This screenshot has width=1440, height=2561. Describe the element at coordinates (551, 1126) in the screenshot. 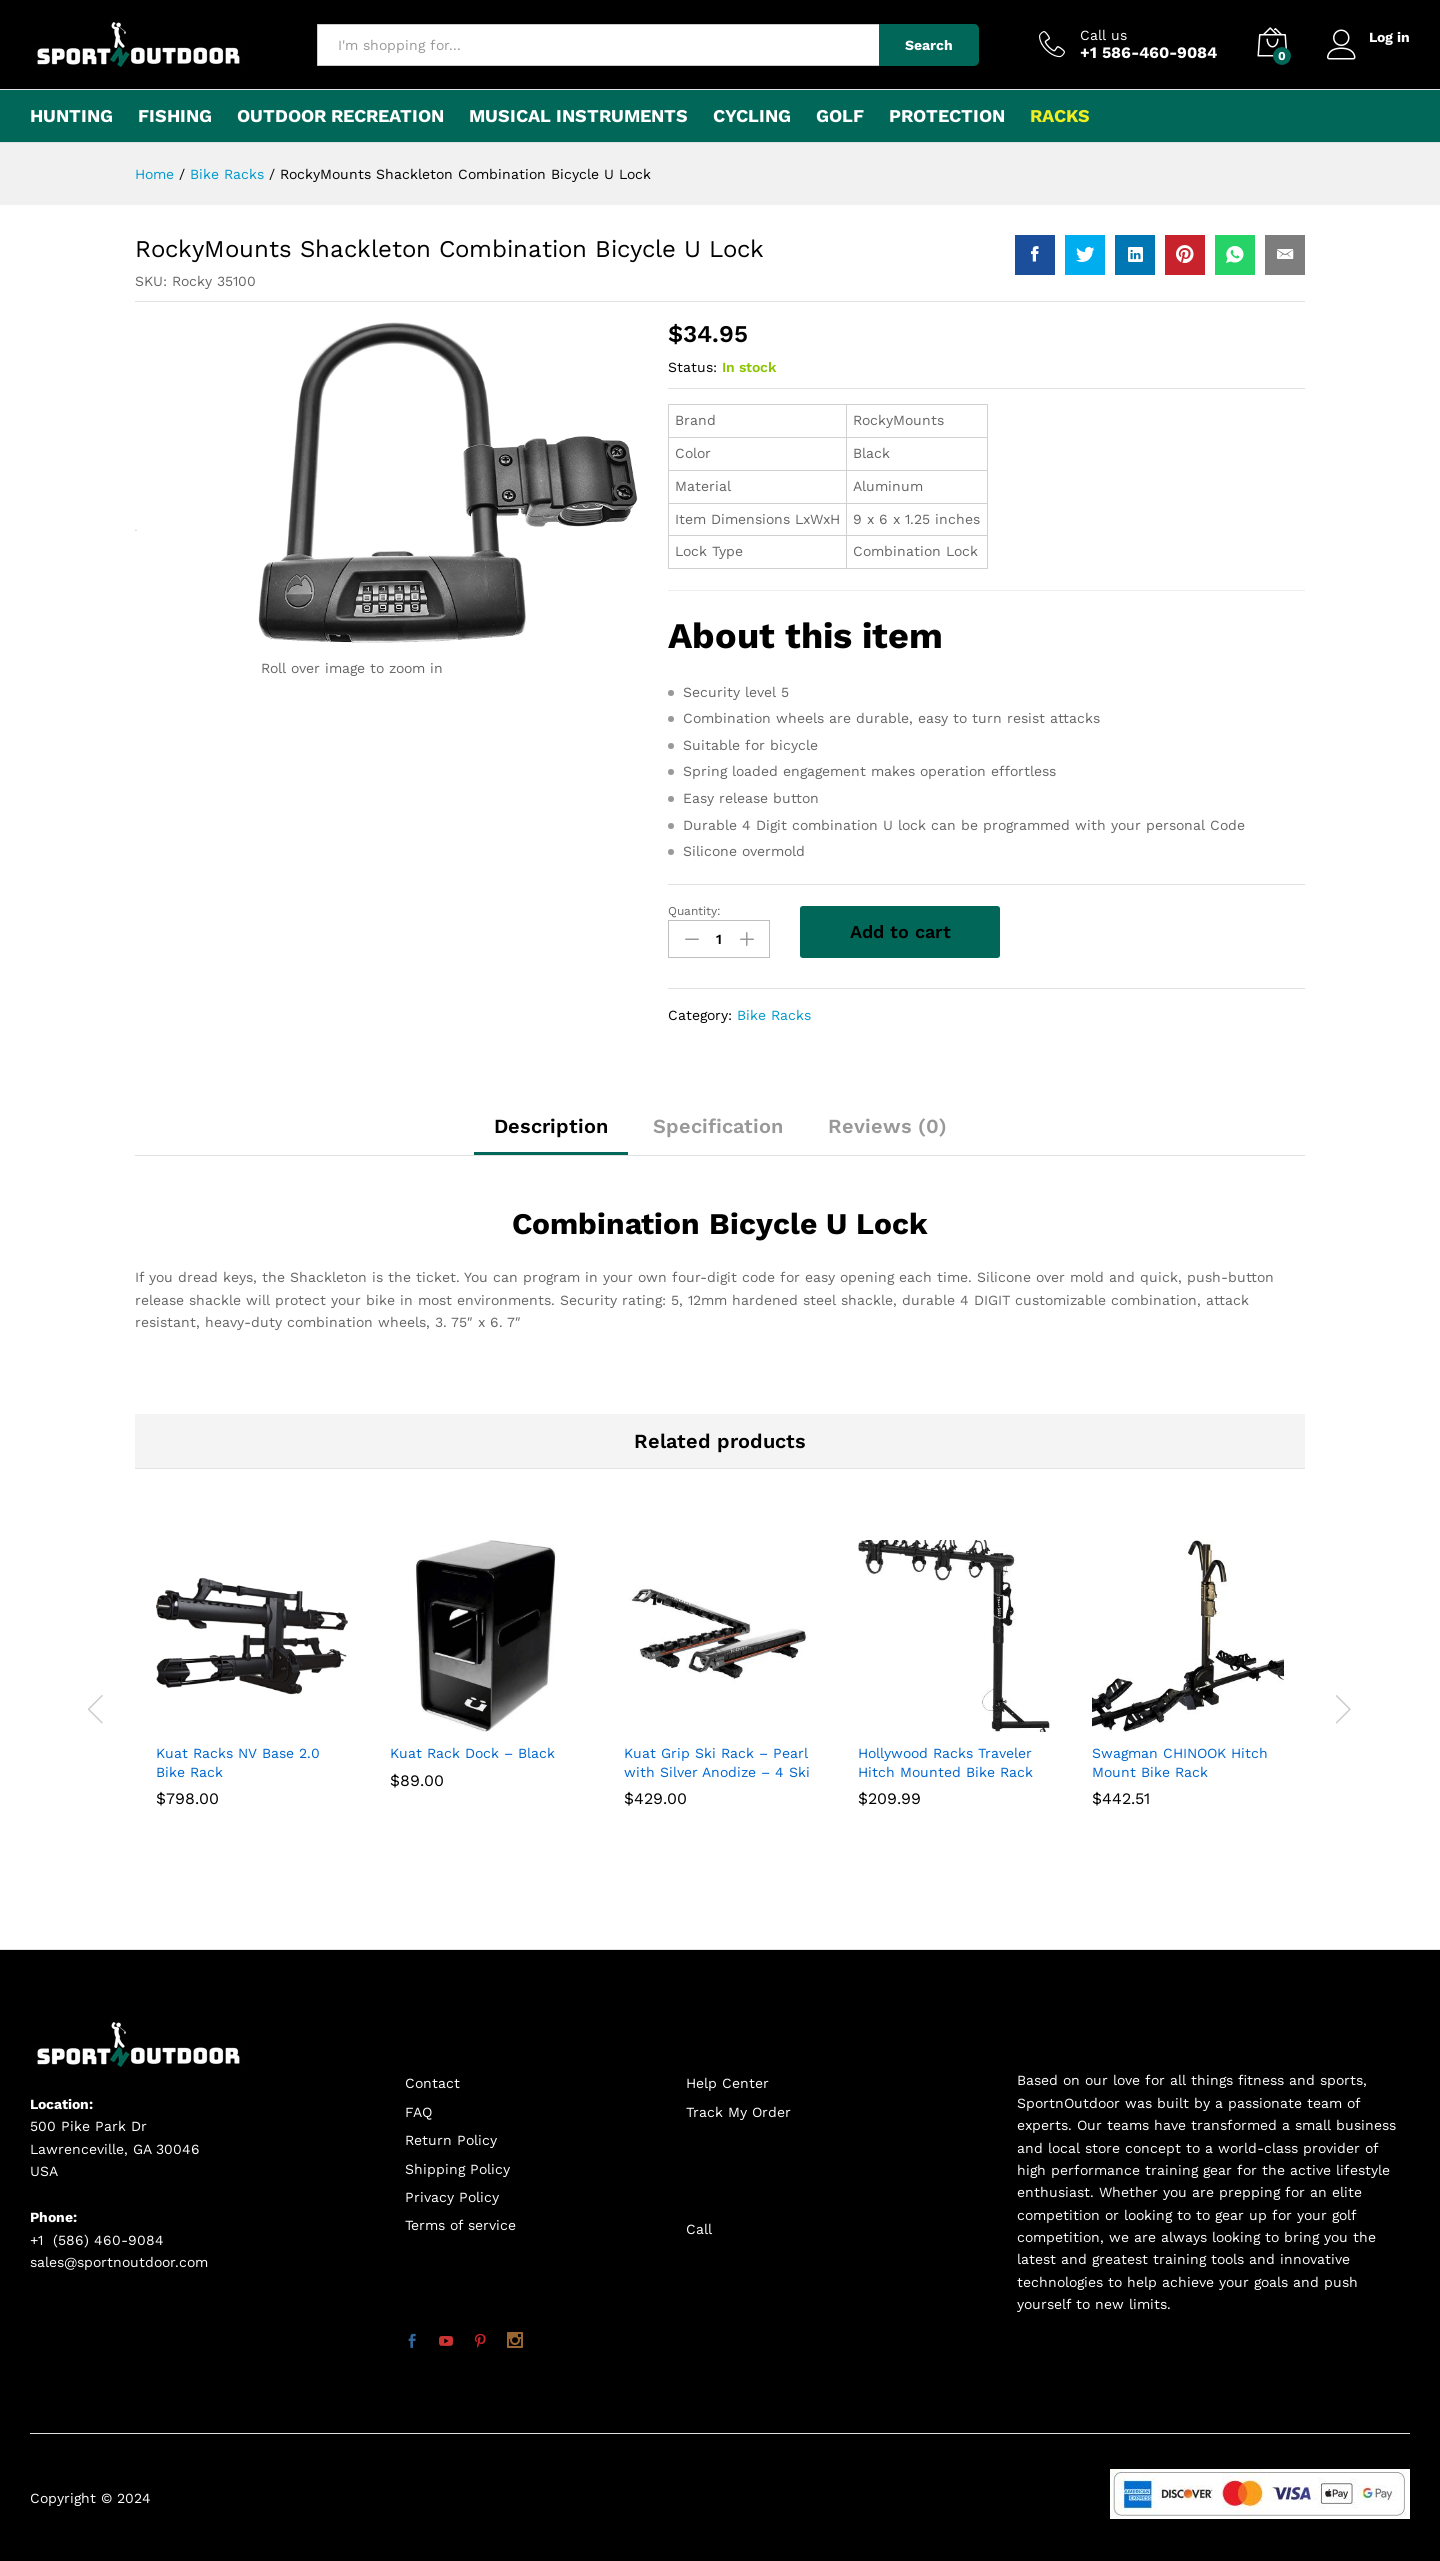

I see `Description [tab]` at that location.